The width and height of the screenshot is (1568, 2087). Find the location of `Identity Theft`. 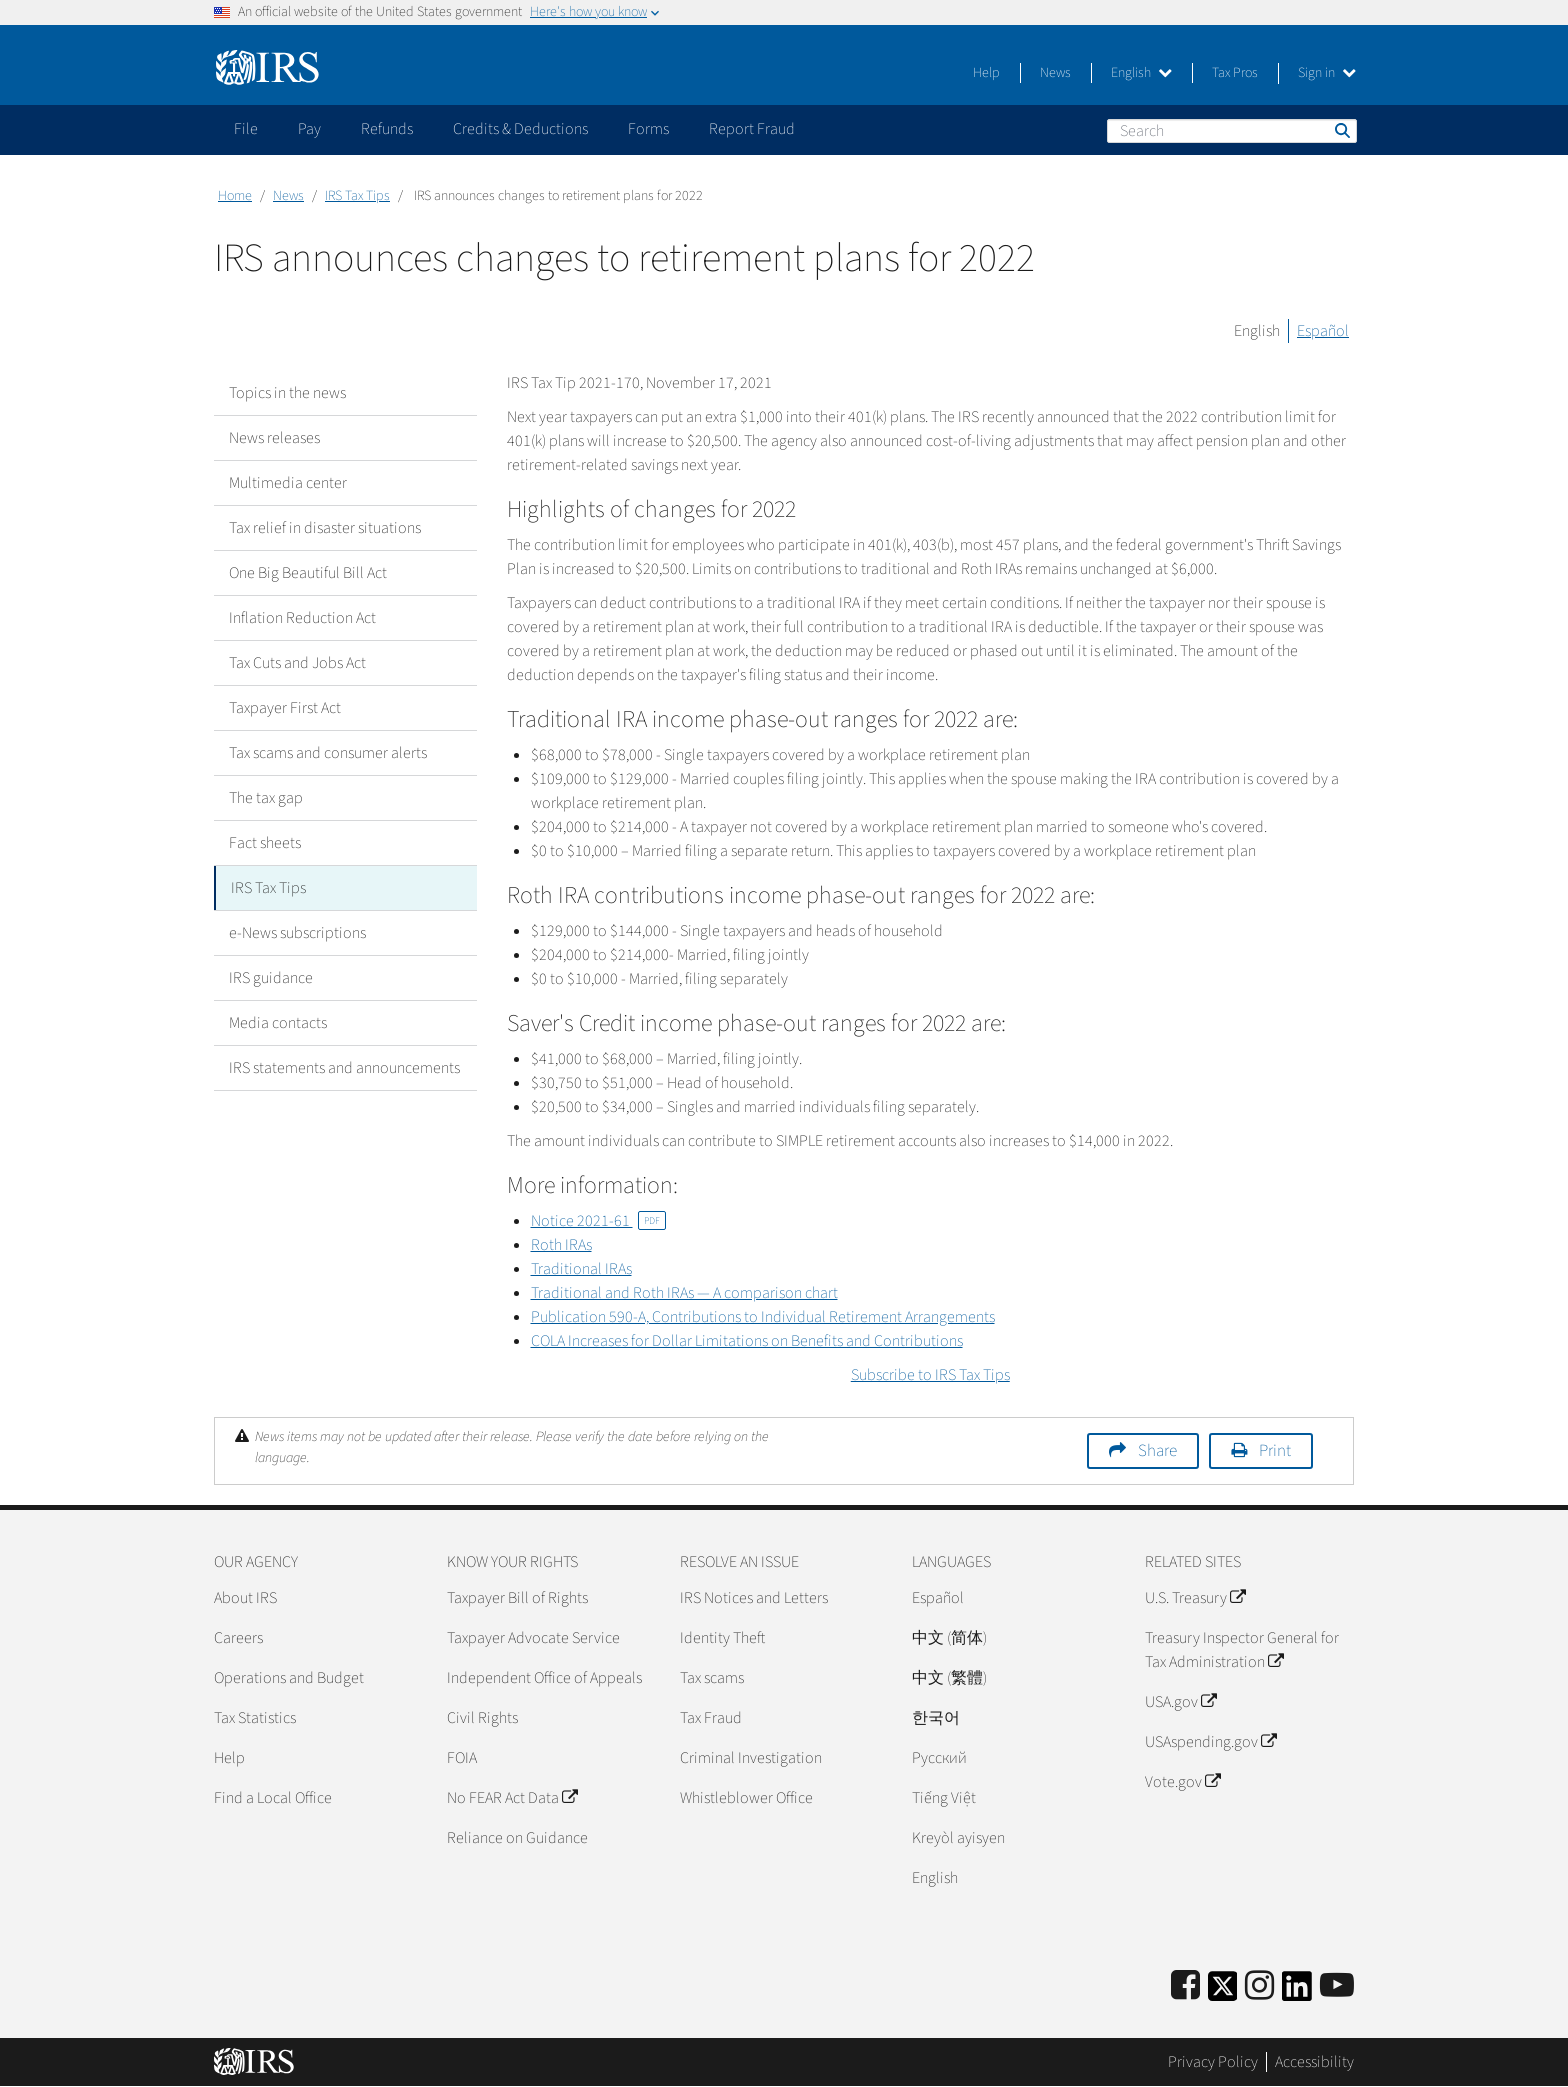

Identity Theft is located at coordinates (722, 1638).